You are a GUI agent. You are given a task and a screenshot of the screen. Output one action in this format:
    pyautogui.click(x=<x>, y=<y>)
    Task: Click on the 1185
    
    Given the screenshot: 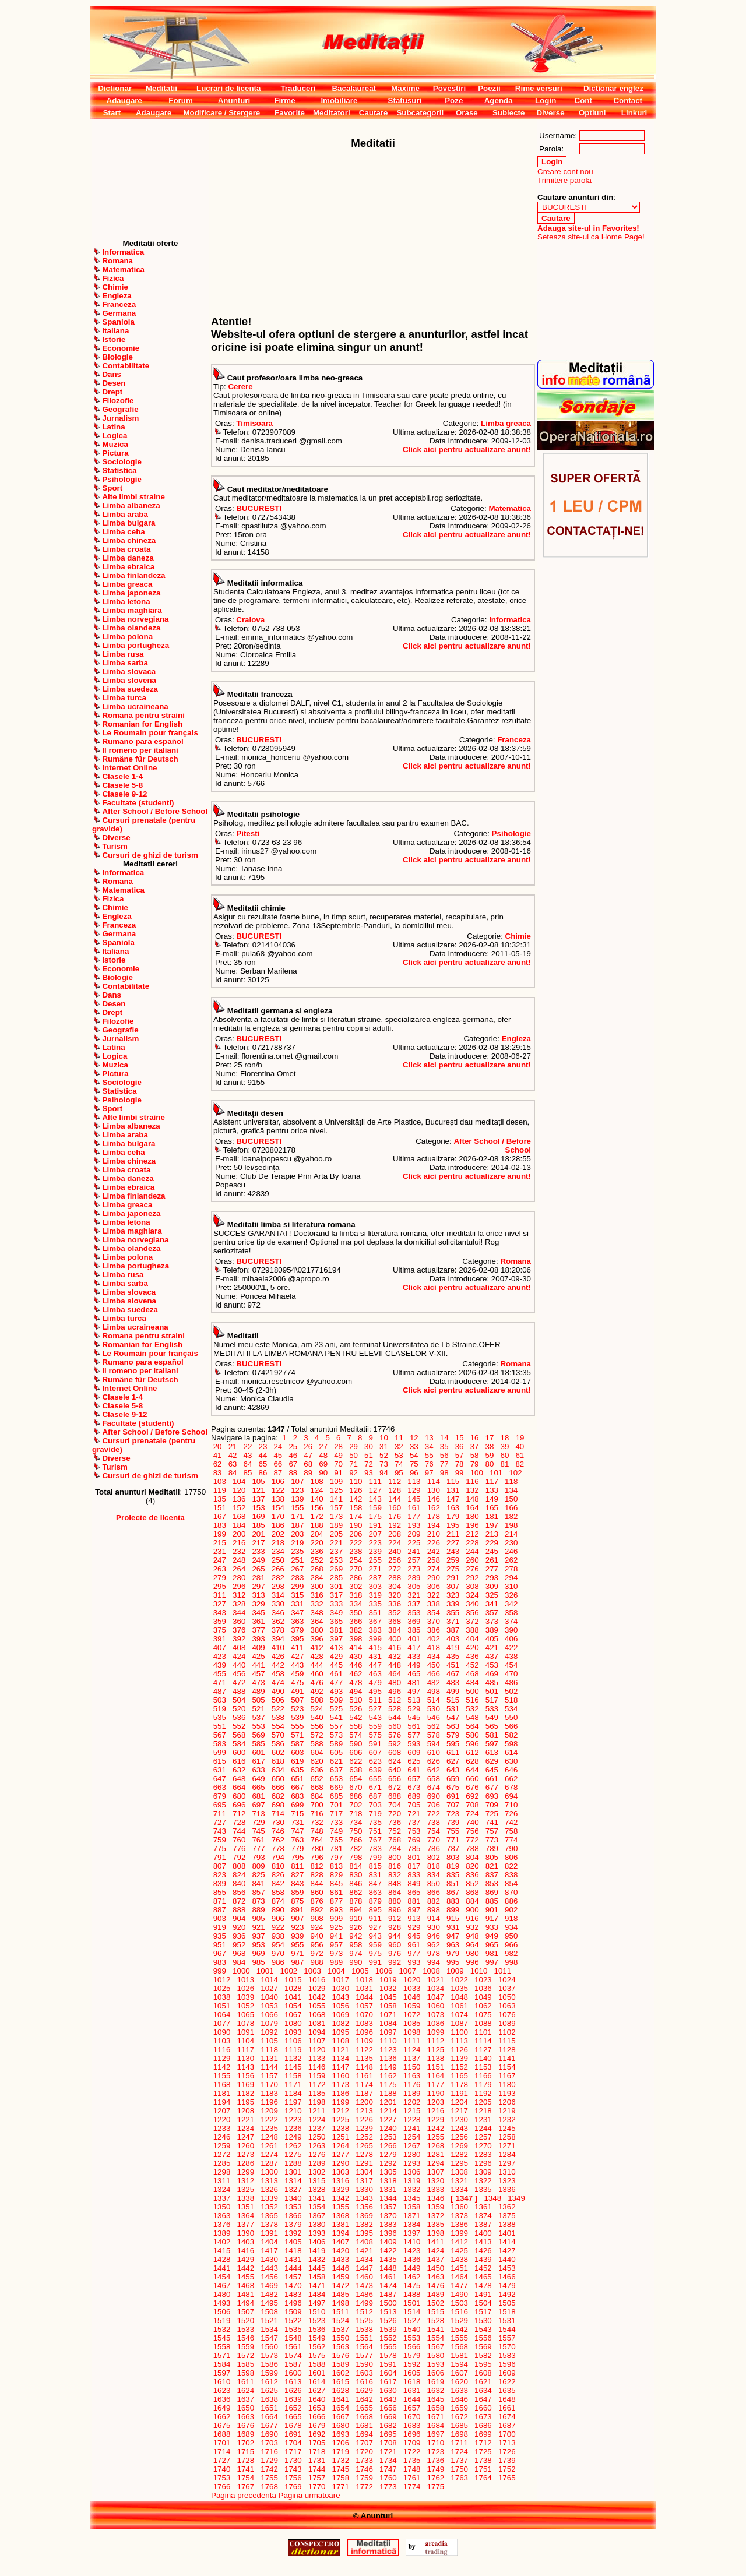 What is the action you would take?
    pyautogui.click(x=317, y=2093)
    